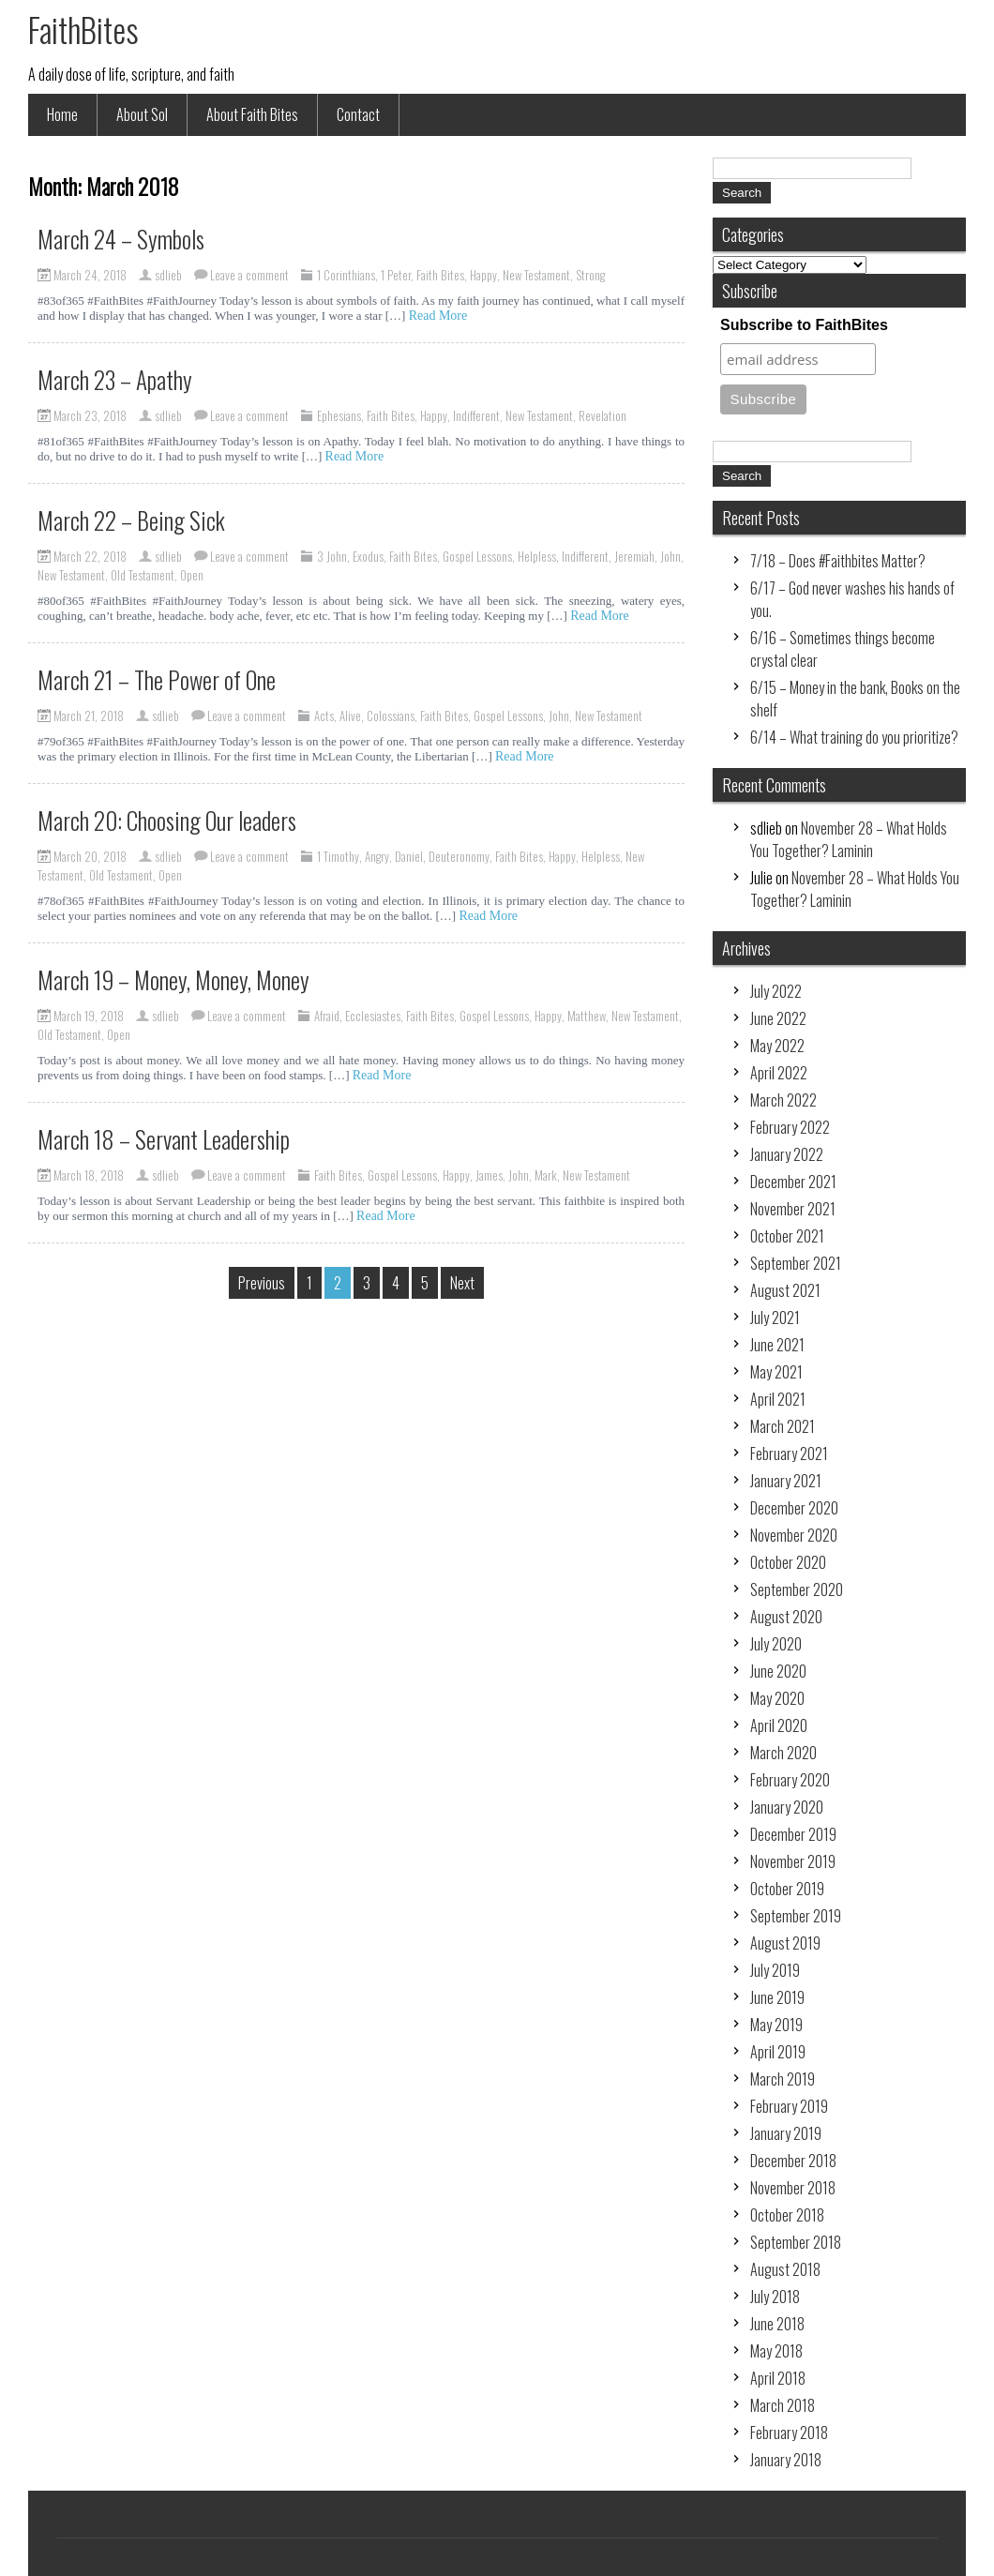 This screenshot has height=2576, width=994. What do you see at coordinates (782, 2079) in the screenshot?
I see `March 2019` at bounding box center [782, 2079].